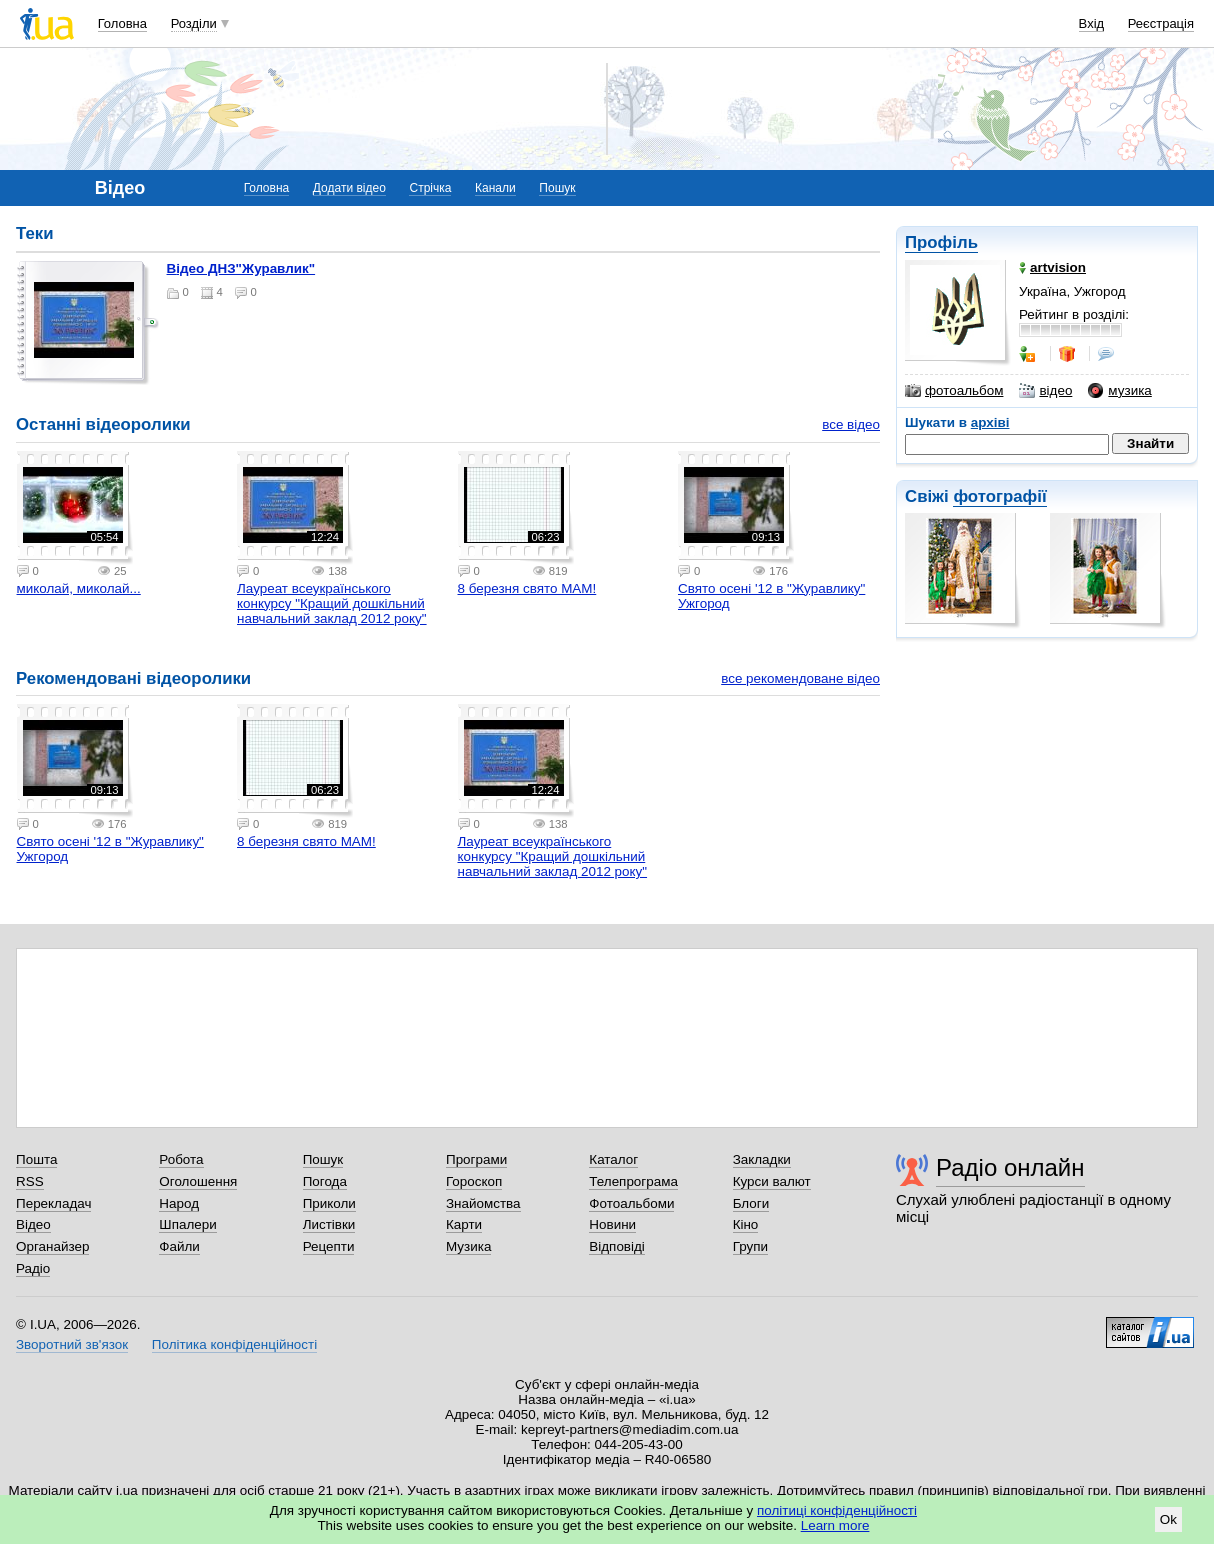  Describe the element at coordinates (181, 1159) in the screenshot. I see `Робота` at that location.